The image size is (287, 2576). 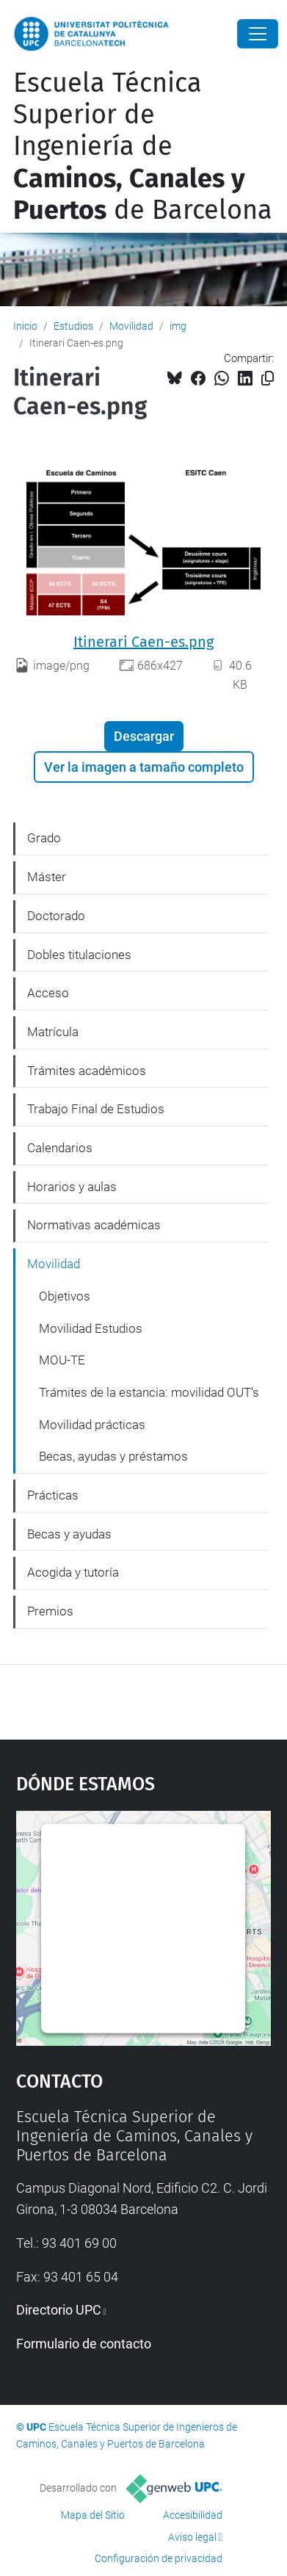 I want to click on Horarios y aulas, so click(x=72, y=1186).